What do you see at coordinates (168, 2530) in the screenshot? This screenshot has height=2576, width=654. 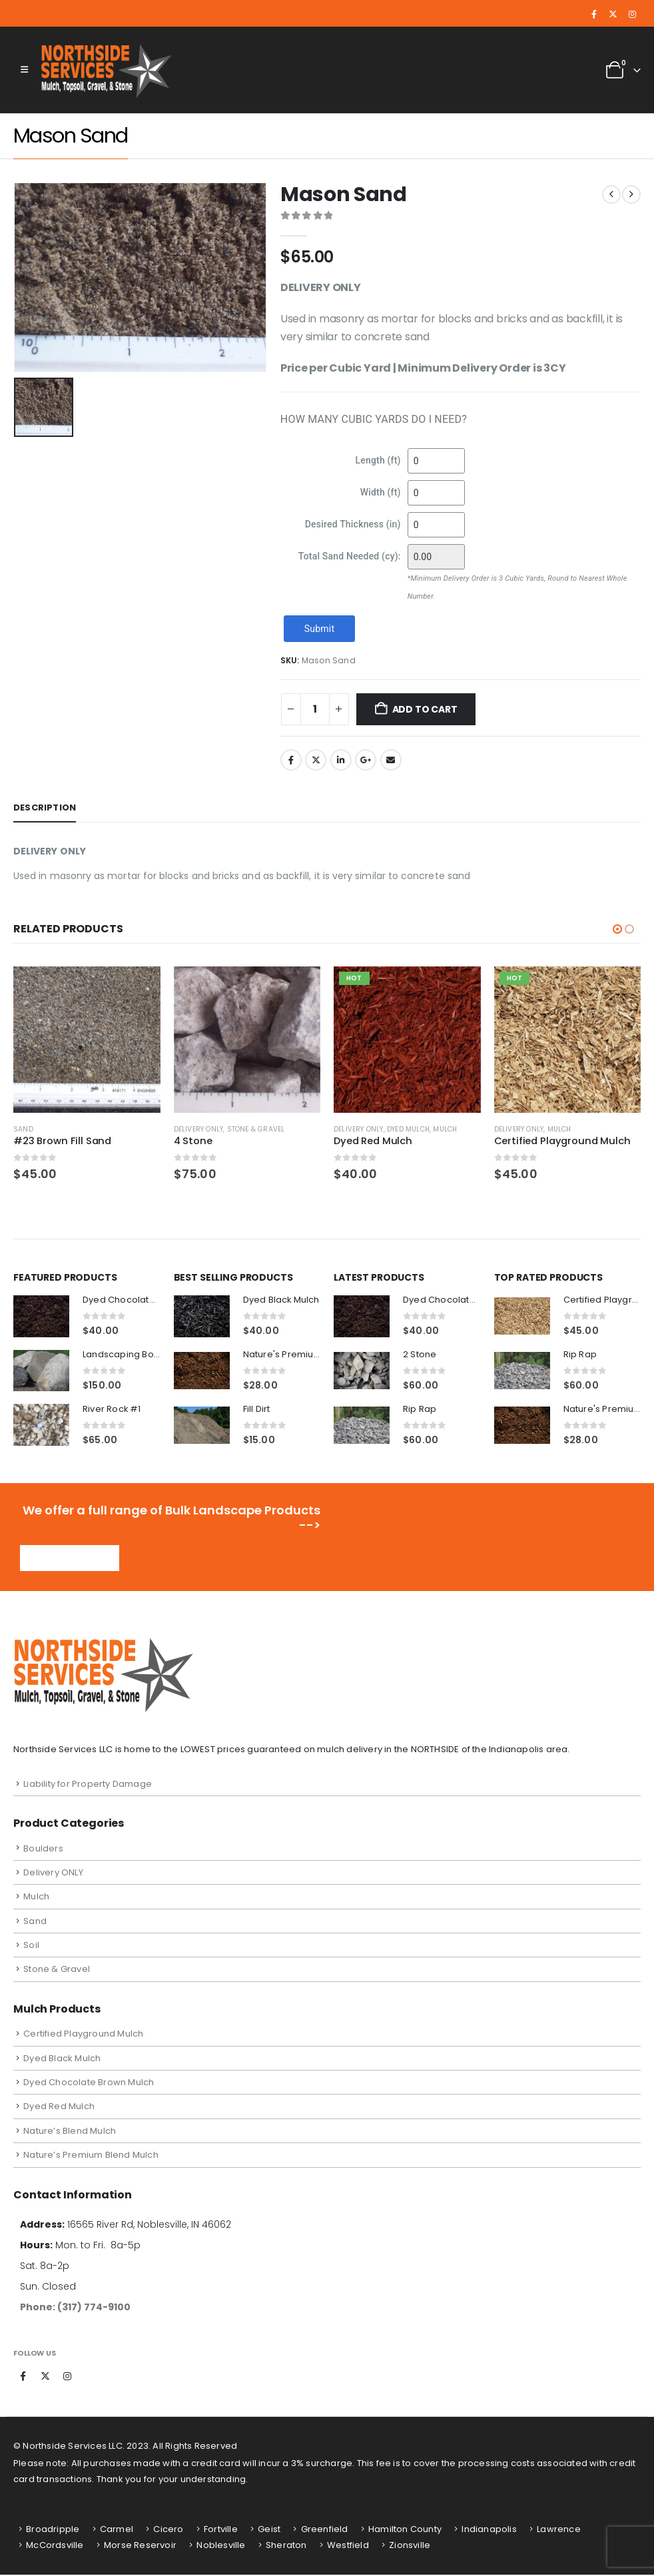 I see `Cicero` at bounding box center [168, 2530].